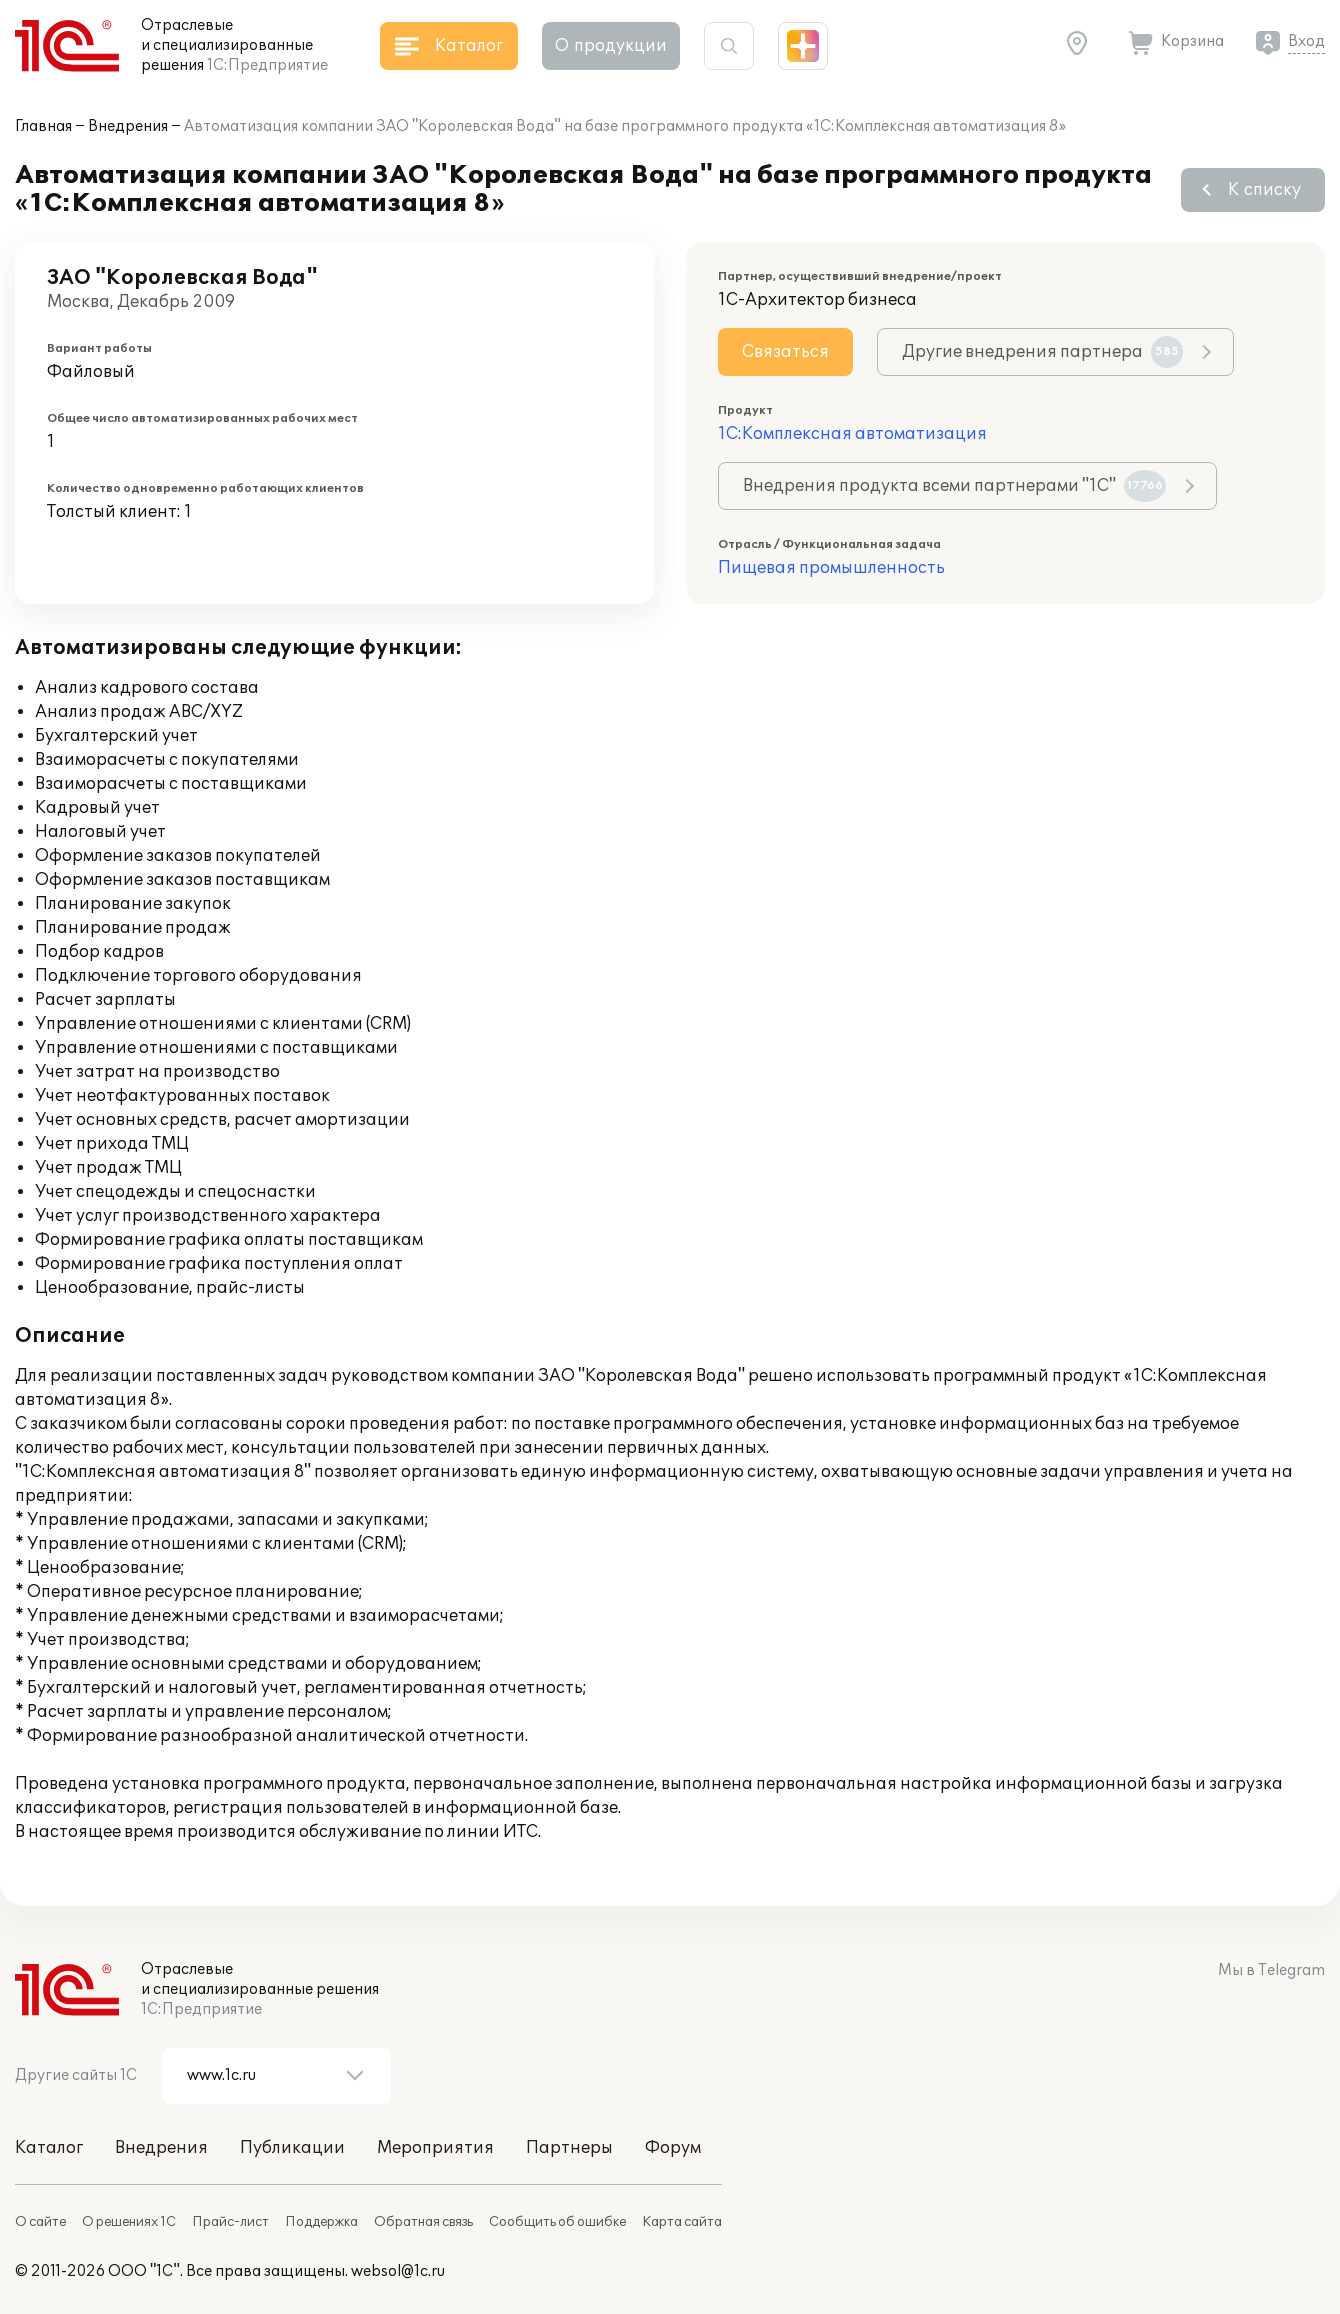 The image size is (1340, 2314). I want to click on Форум, so click(673, 2148).